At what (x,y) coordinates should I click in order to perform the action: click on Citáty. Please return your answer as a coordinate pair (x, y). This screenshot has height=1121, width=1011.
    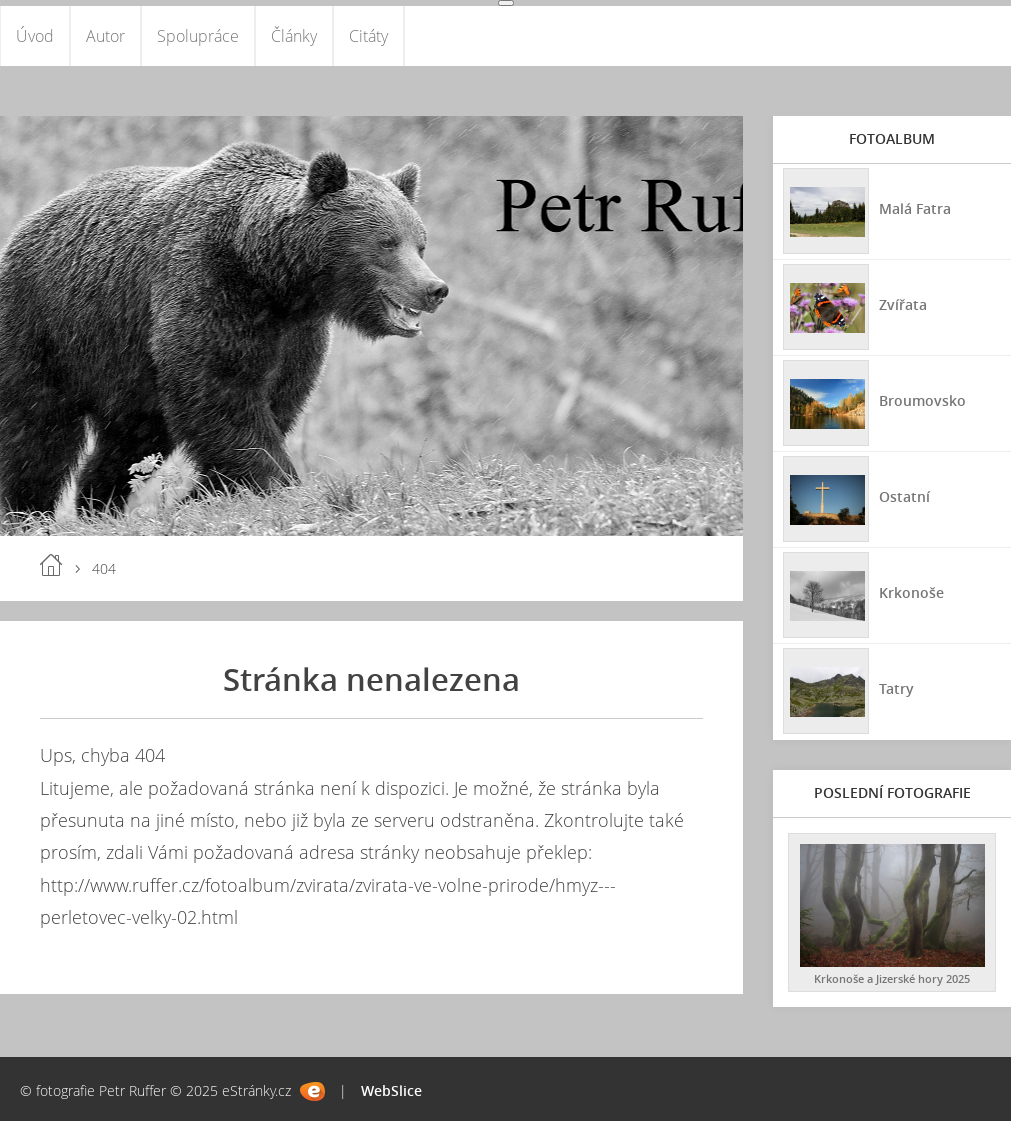
    Looking at the image, I should click on (368, 36).